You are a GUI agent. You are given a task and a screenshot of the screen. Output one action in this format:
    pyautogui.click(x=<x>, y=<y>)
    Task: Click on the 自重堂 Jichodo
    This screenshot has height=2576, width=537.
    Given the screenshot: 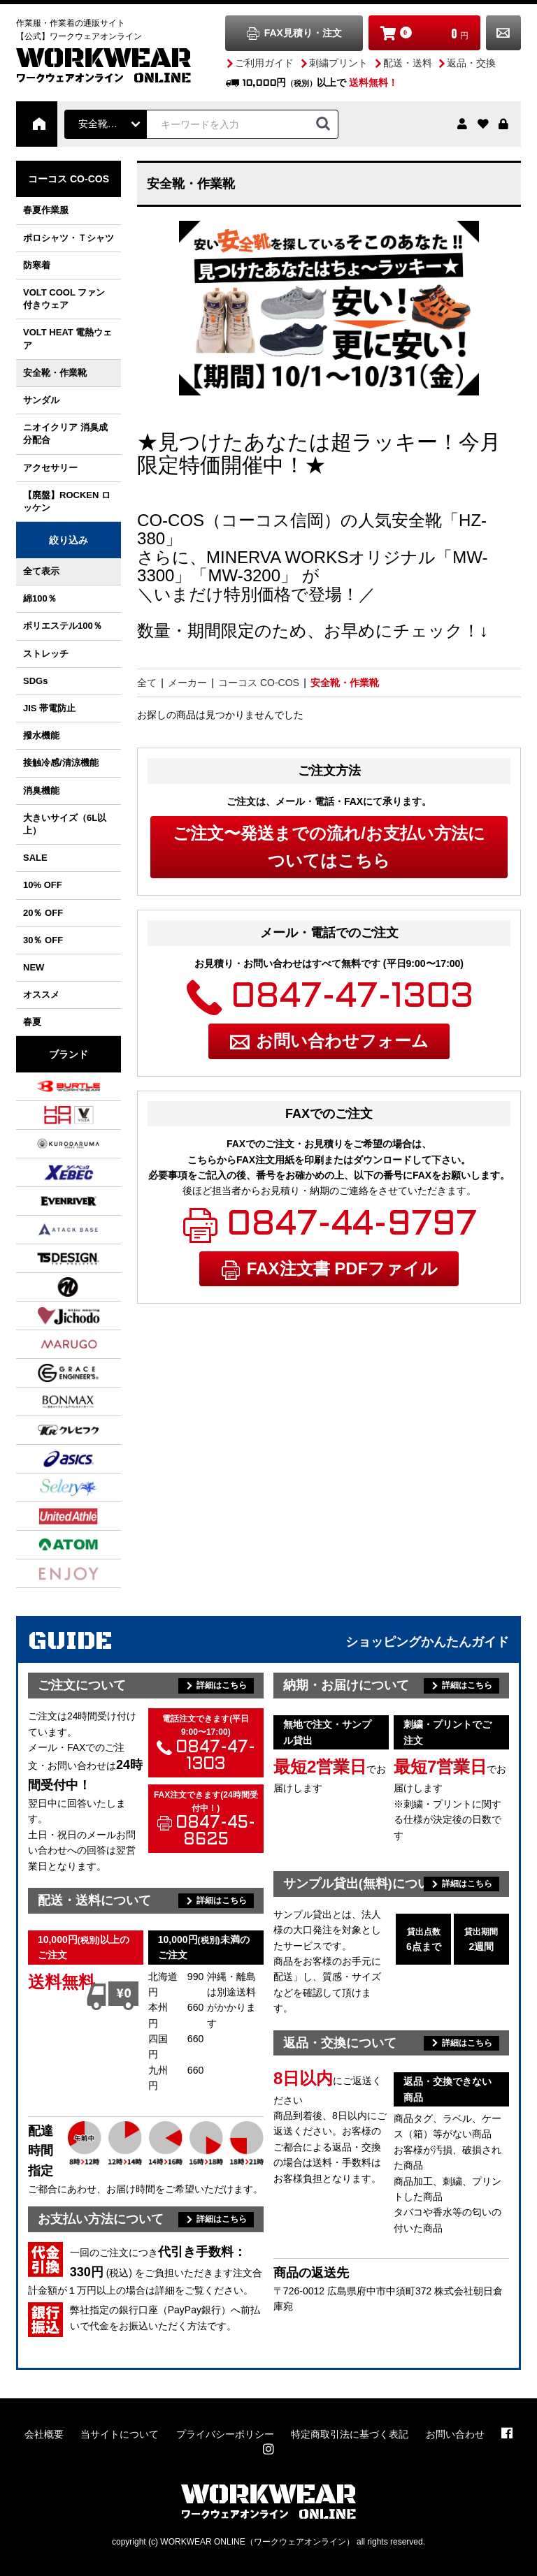 What is the action you would take?
    pyautogui.click(x=51, y=1316)
    